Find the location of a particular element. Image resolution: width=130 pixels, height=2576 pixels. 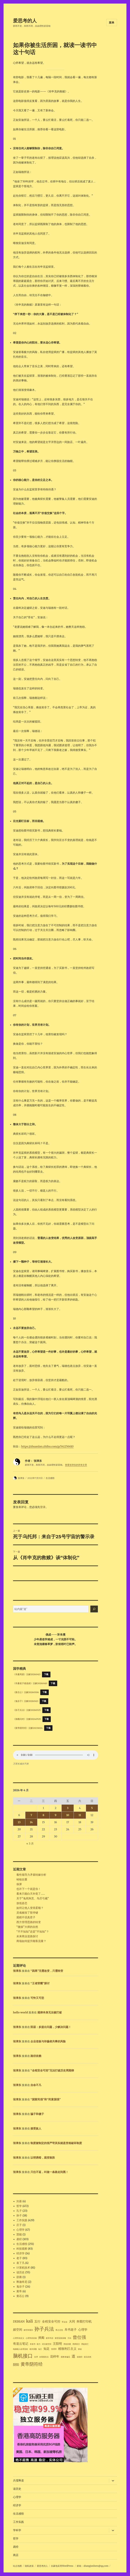

张津东 is located at coordinates (21, 1478).